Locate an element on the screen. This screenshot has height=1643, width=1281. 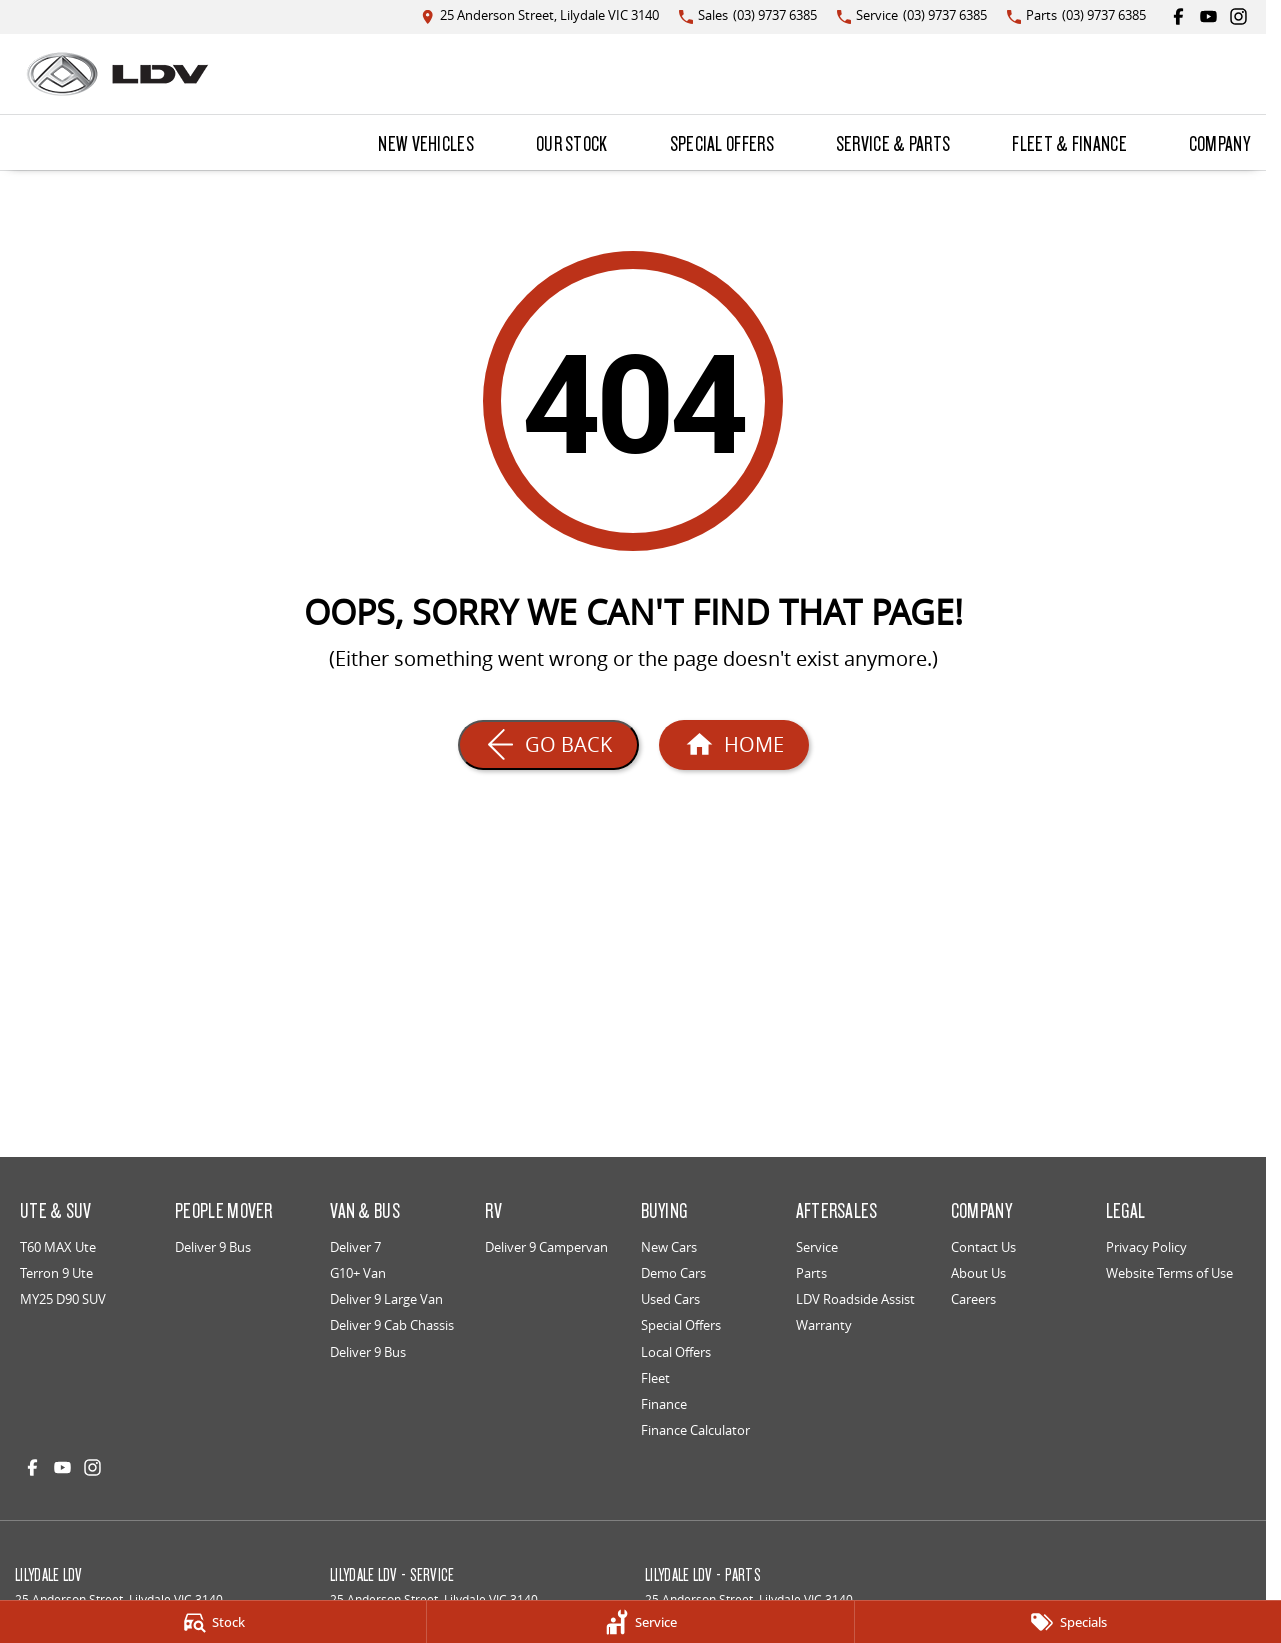
[facebook Link] is located at coordinates (1178, 16).